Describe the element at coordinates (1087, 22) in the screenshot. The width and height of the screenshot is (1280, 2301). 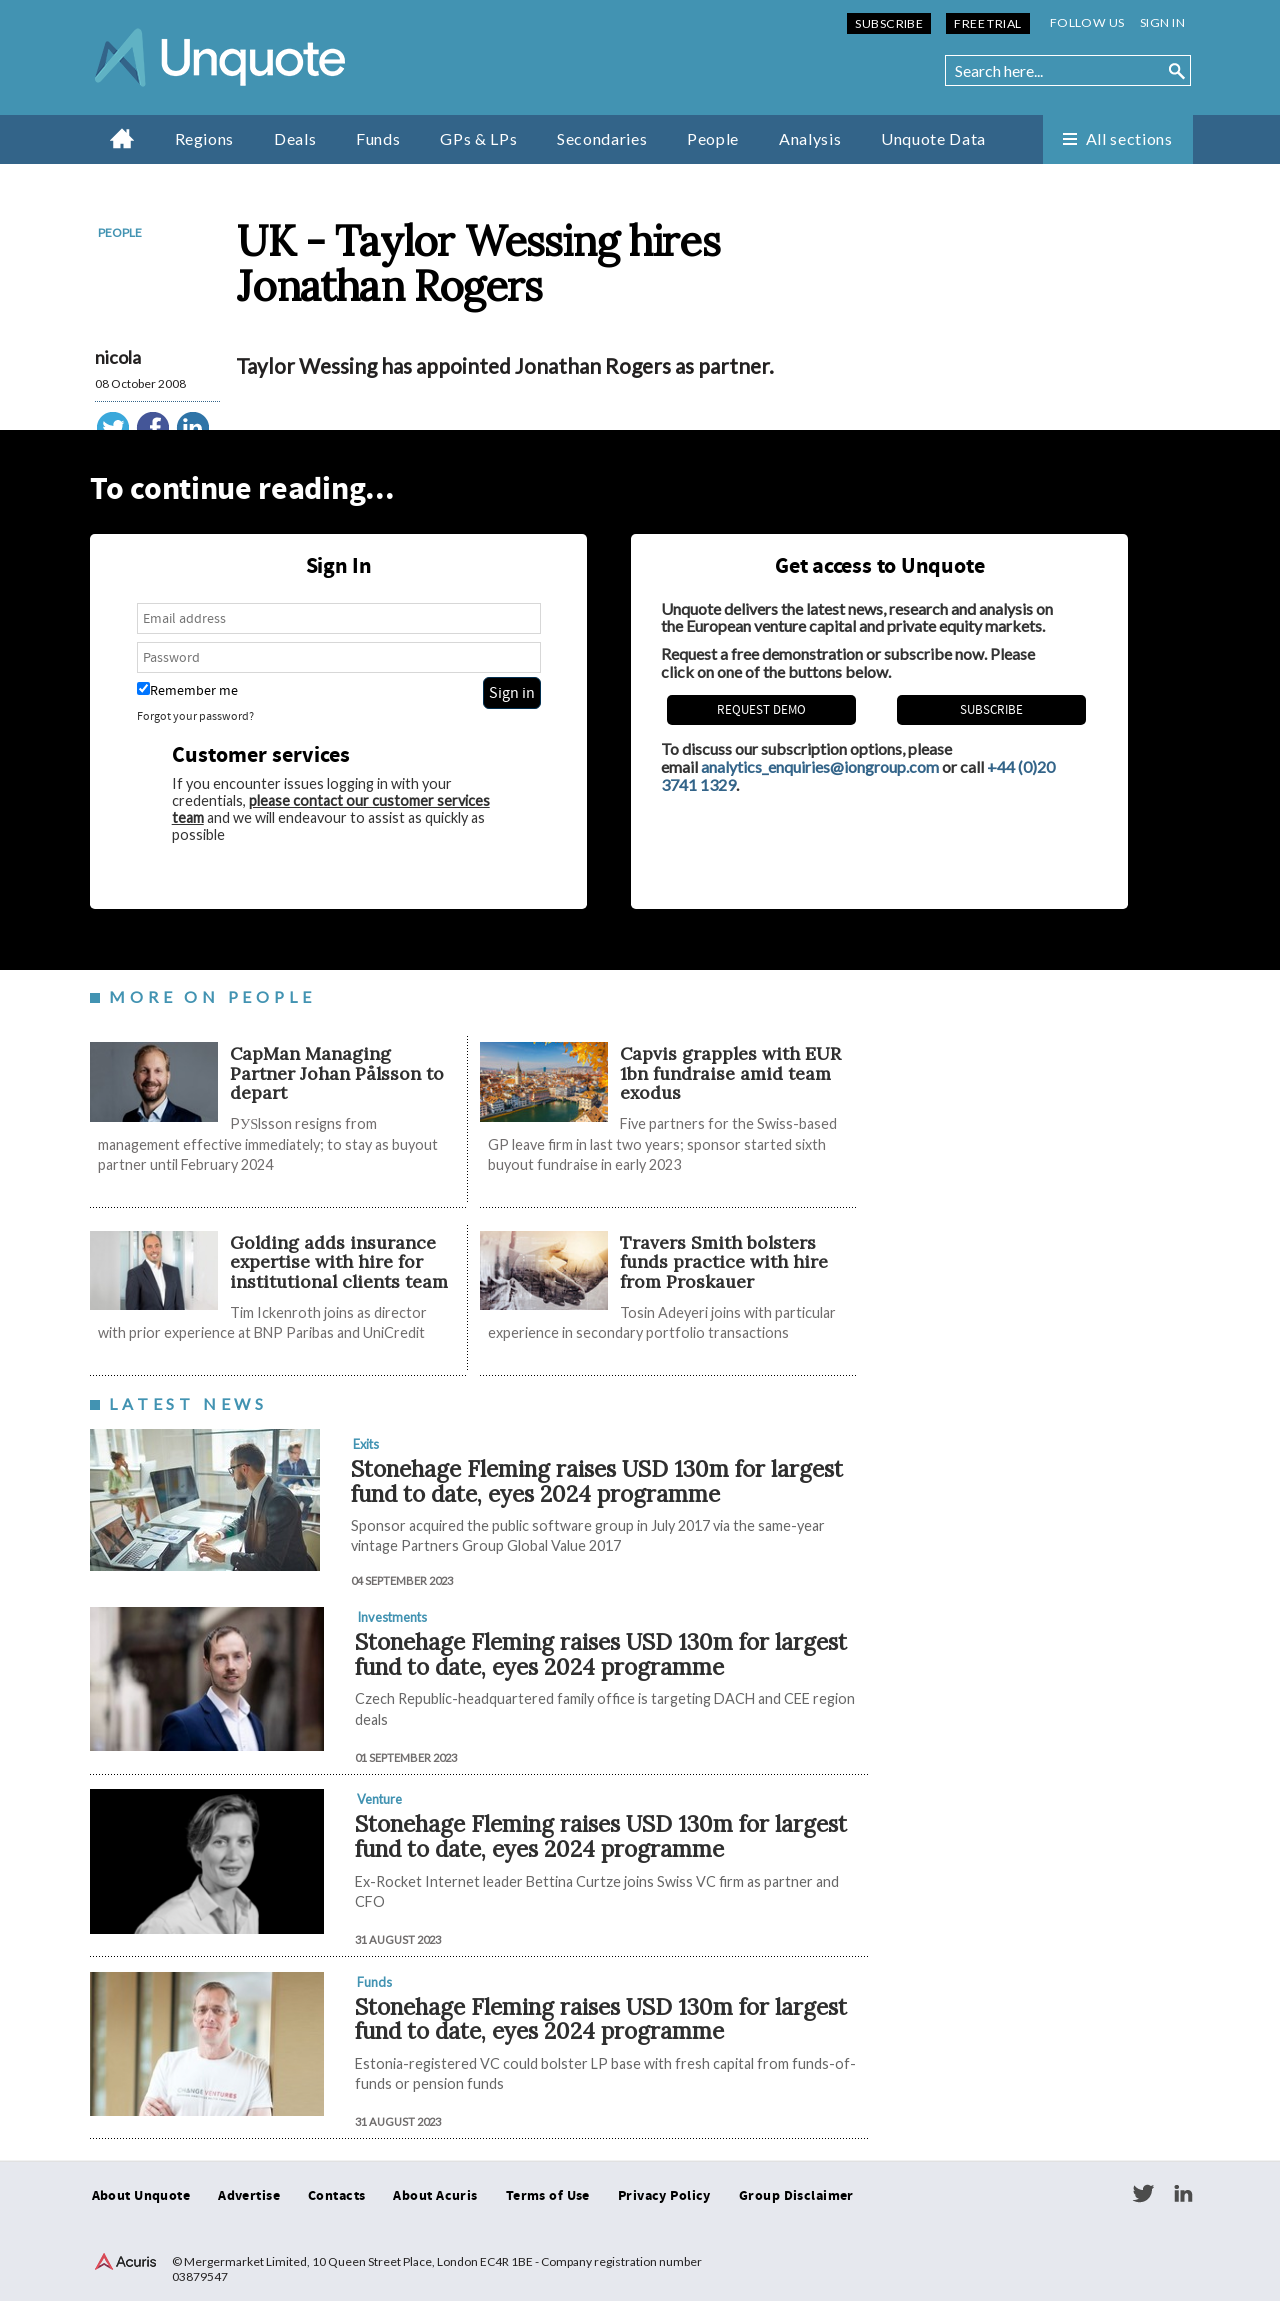
I see `Follow us` at that location.